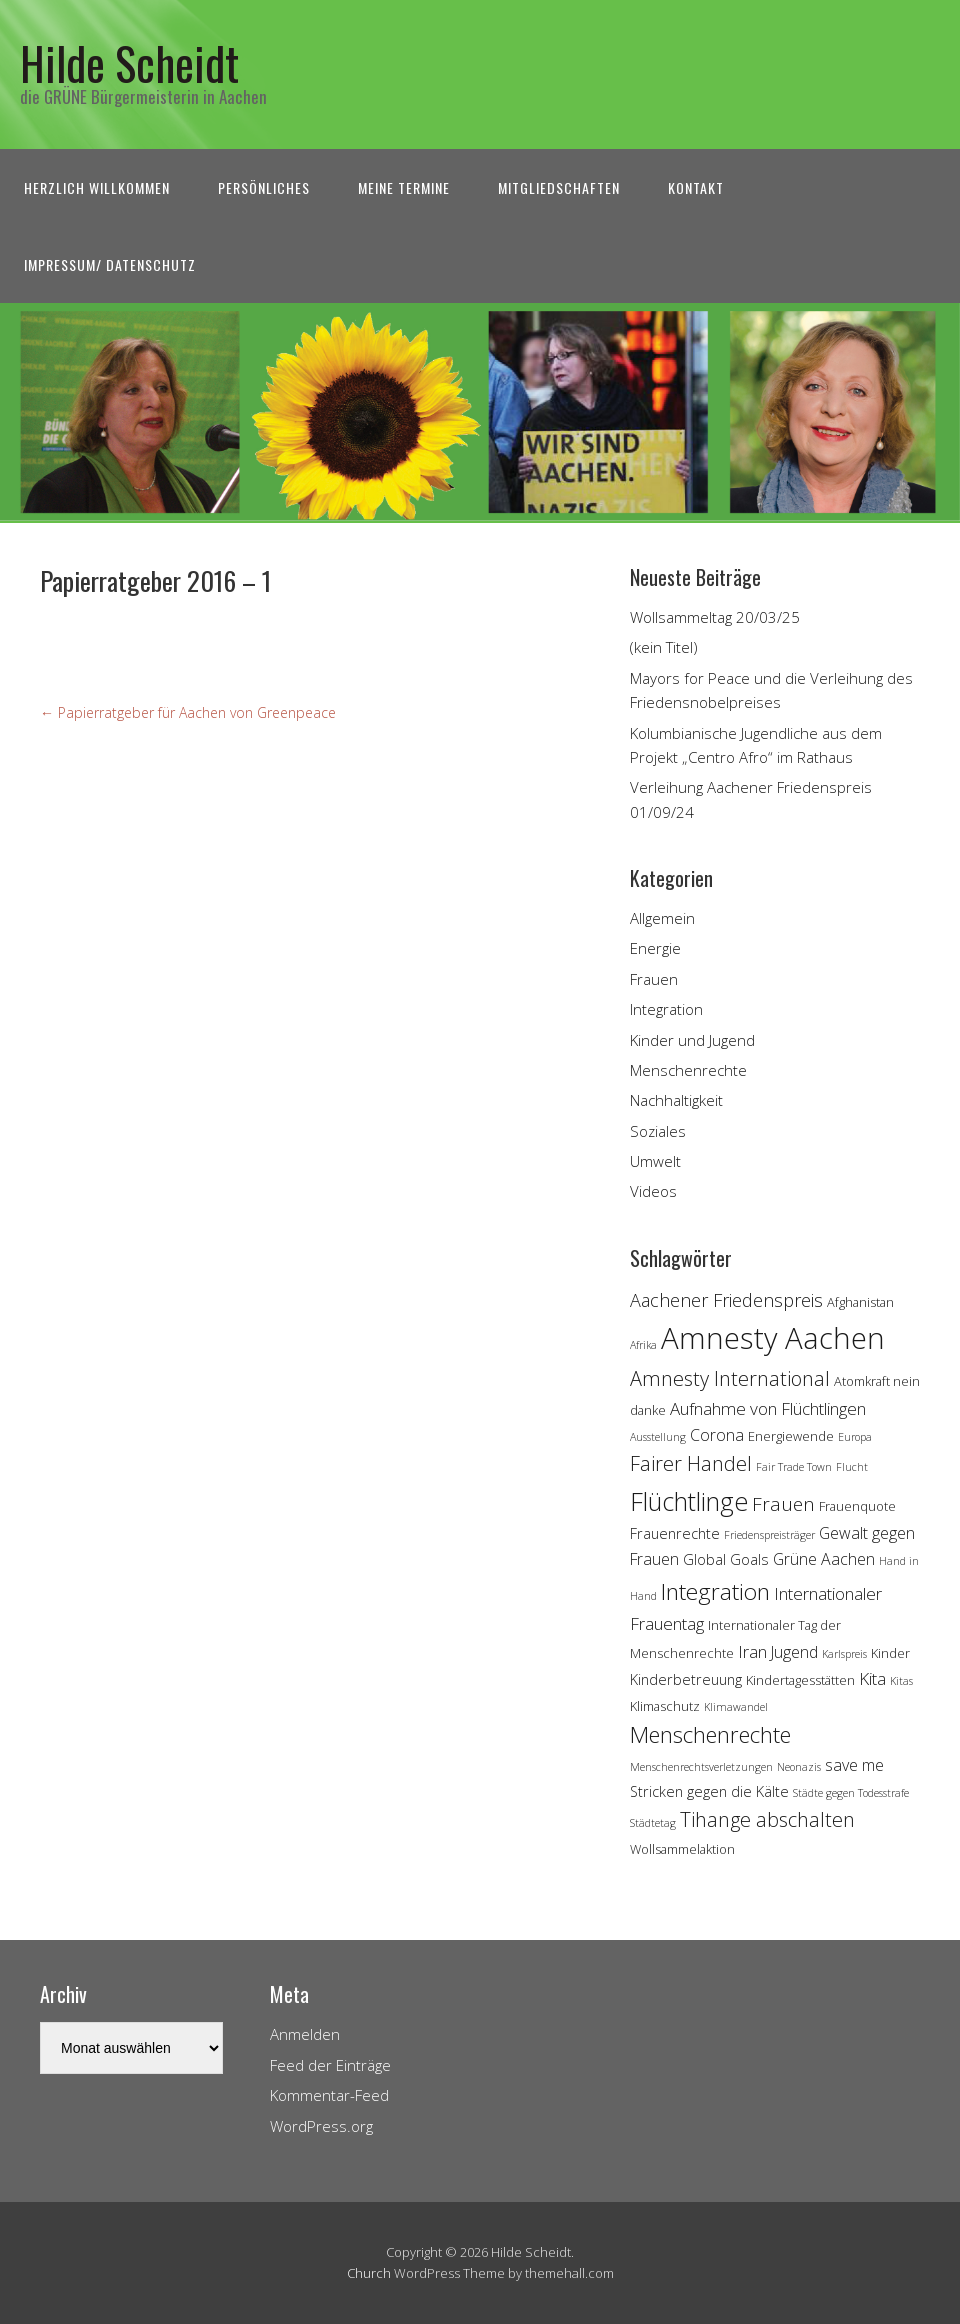  Describe the element at coordinates (653, 1191) in the screenshot. I see `Videos` at that location.